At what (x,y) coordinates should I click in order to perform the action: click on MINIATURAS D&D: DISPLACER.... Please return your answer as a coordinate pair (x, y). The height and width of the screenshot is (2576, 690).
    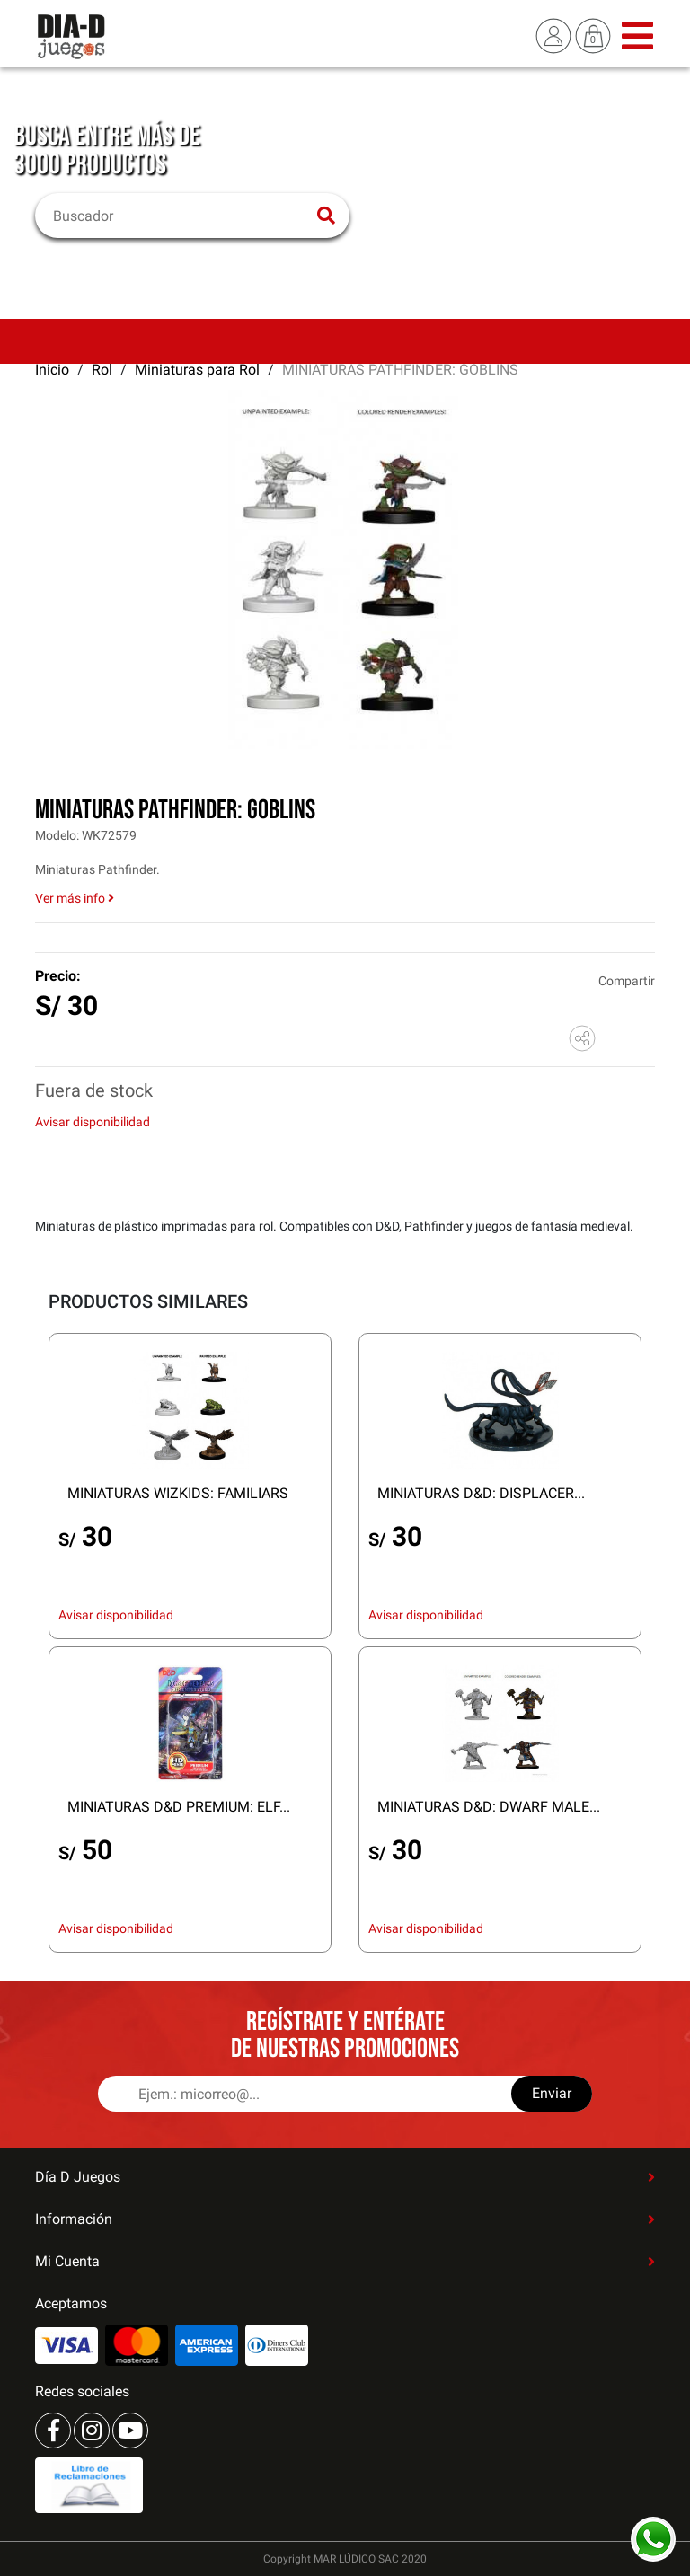
    Looking at the image, I should click on (481, 1493).